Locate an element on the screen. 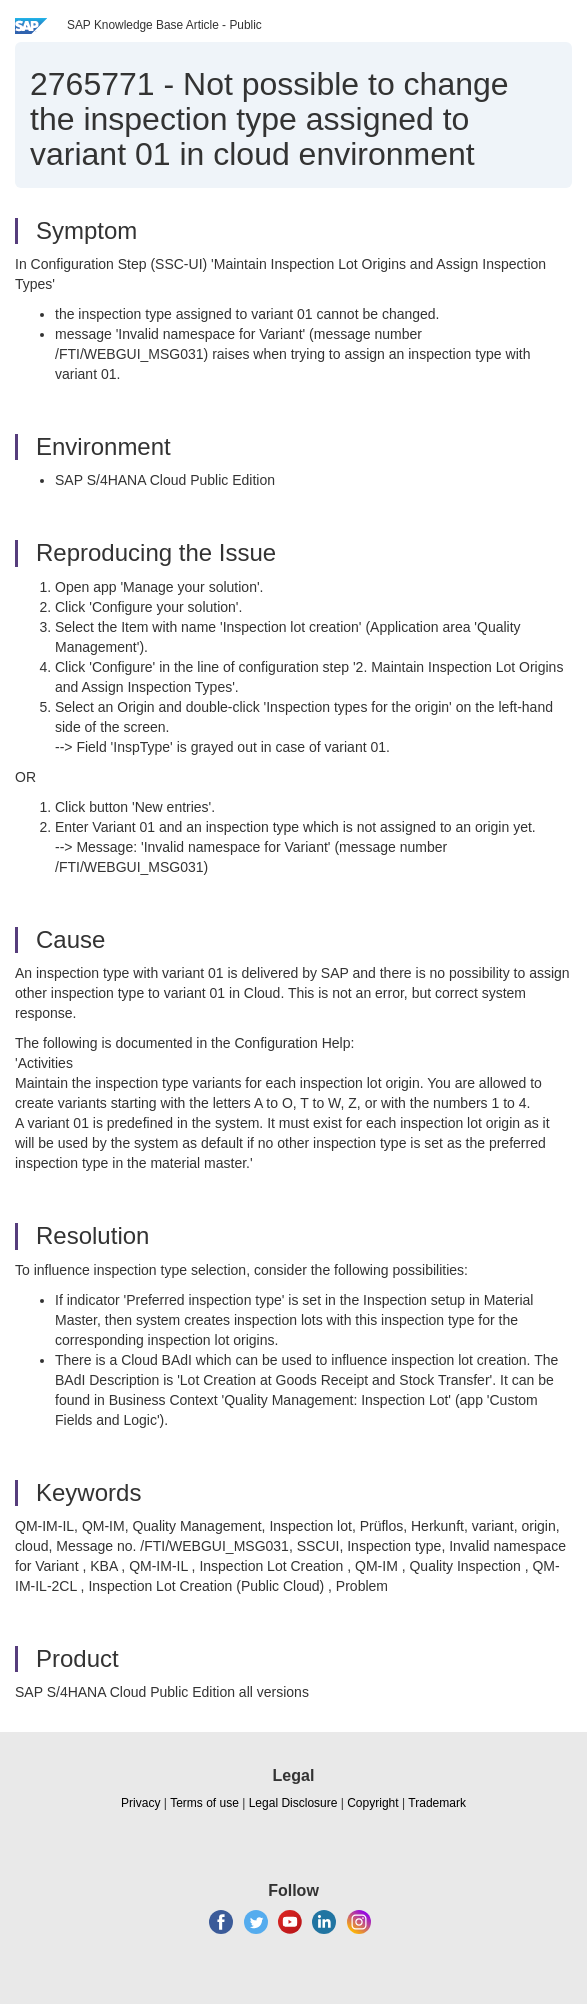 Image resolution: width=587 pixels, height=2004 pixels. Copyright is located at coordinates (372, 1803).